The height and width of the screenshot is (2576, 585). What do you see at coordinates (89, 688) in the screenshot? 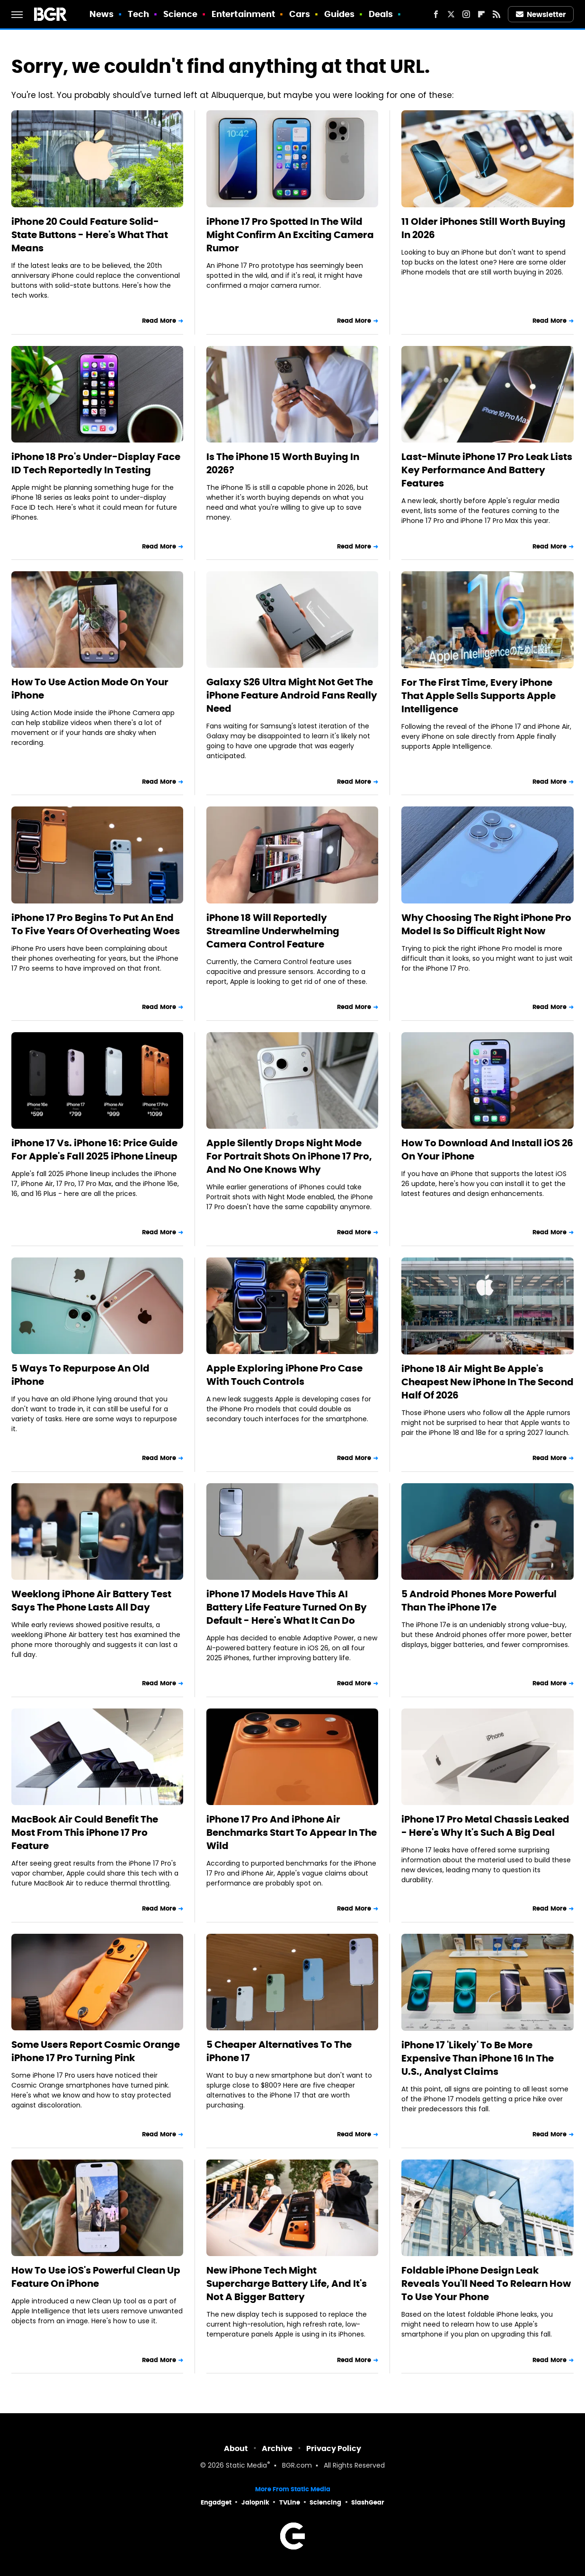
I see `How To Use Action Mode On Your iPhone` at bounding box center [89, 688].